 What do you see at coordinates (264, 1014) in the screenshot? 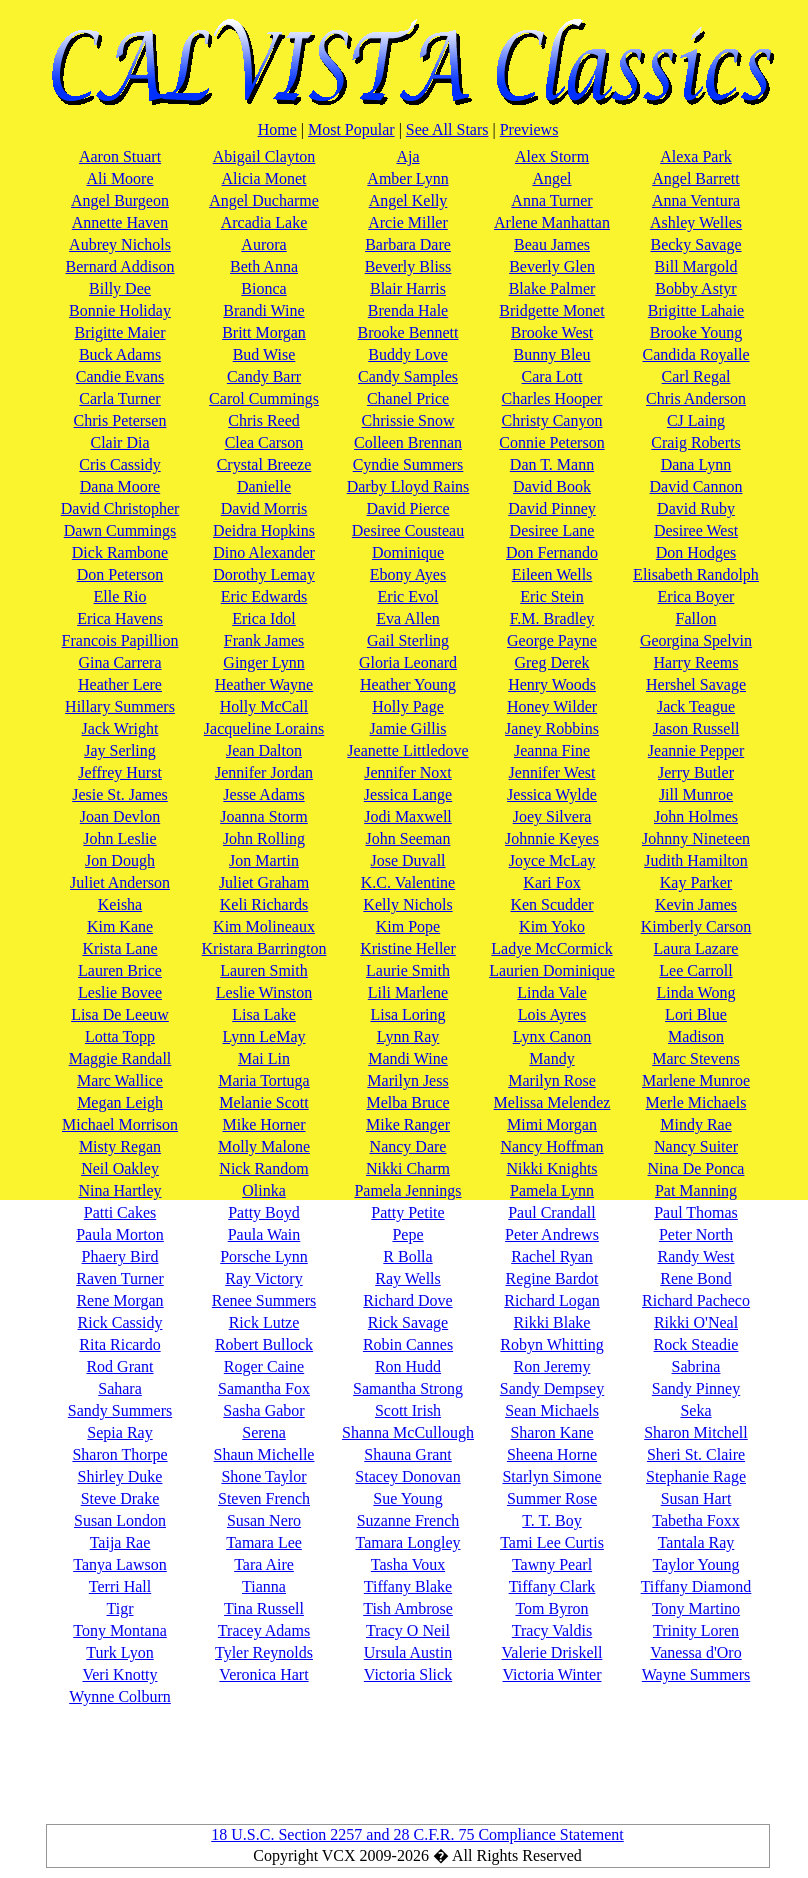
I see `Lisa Lake` at bounding box center [264, 1014].